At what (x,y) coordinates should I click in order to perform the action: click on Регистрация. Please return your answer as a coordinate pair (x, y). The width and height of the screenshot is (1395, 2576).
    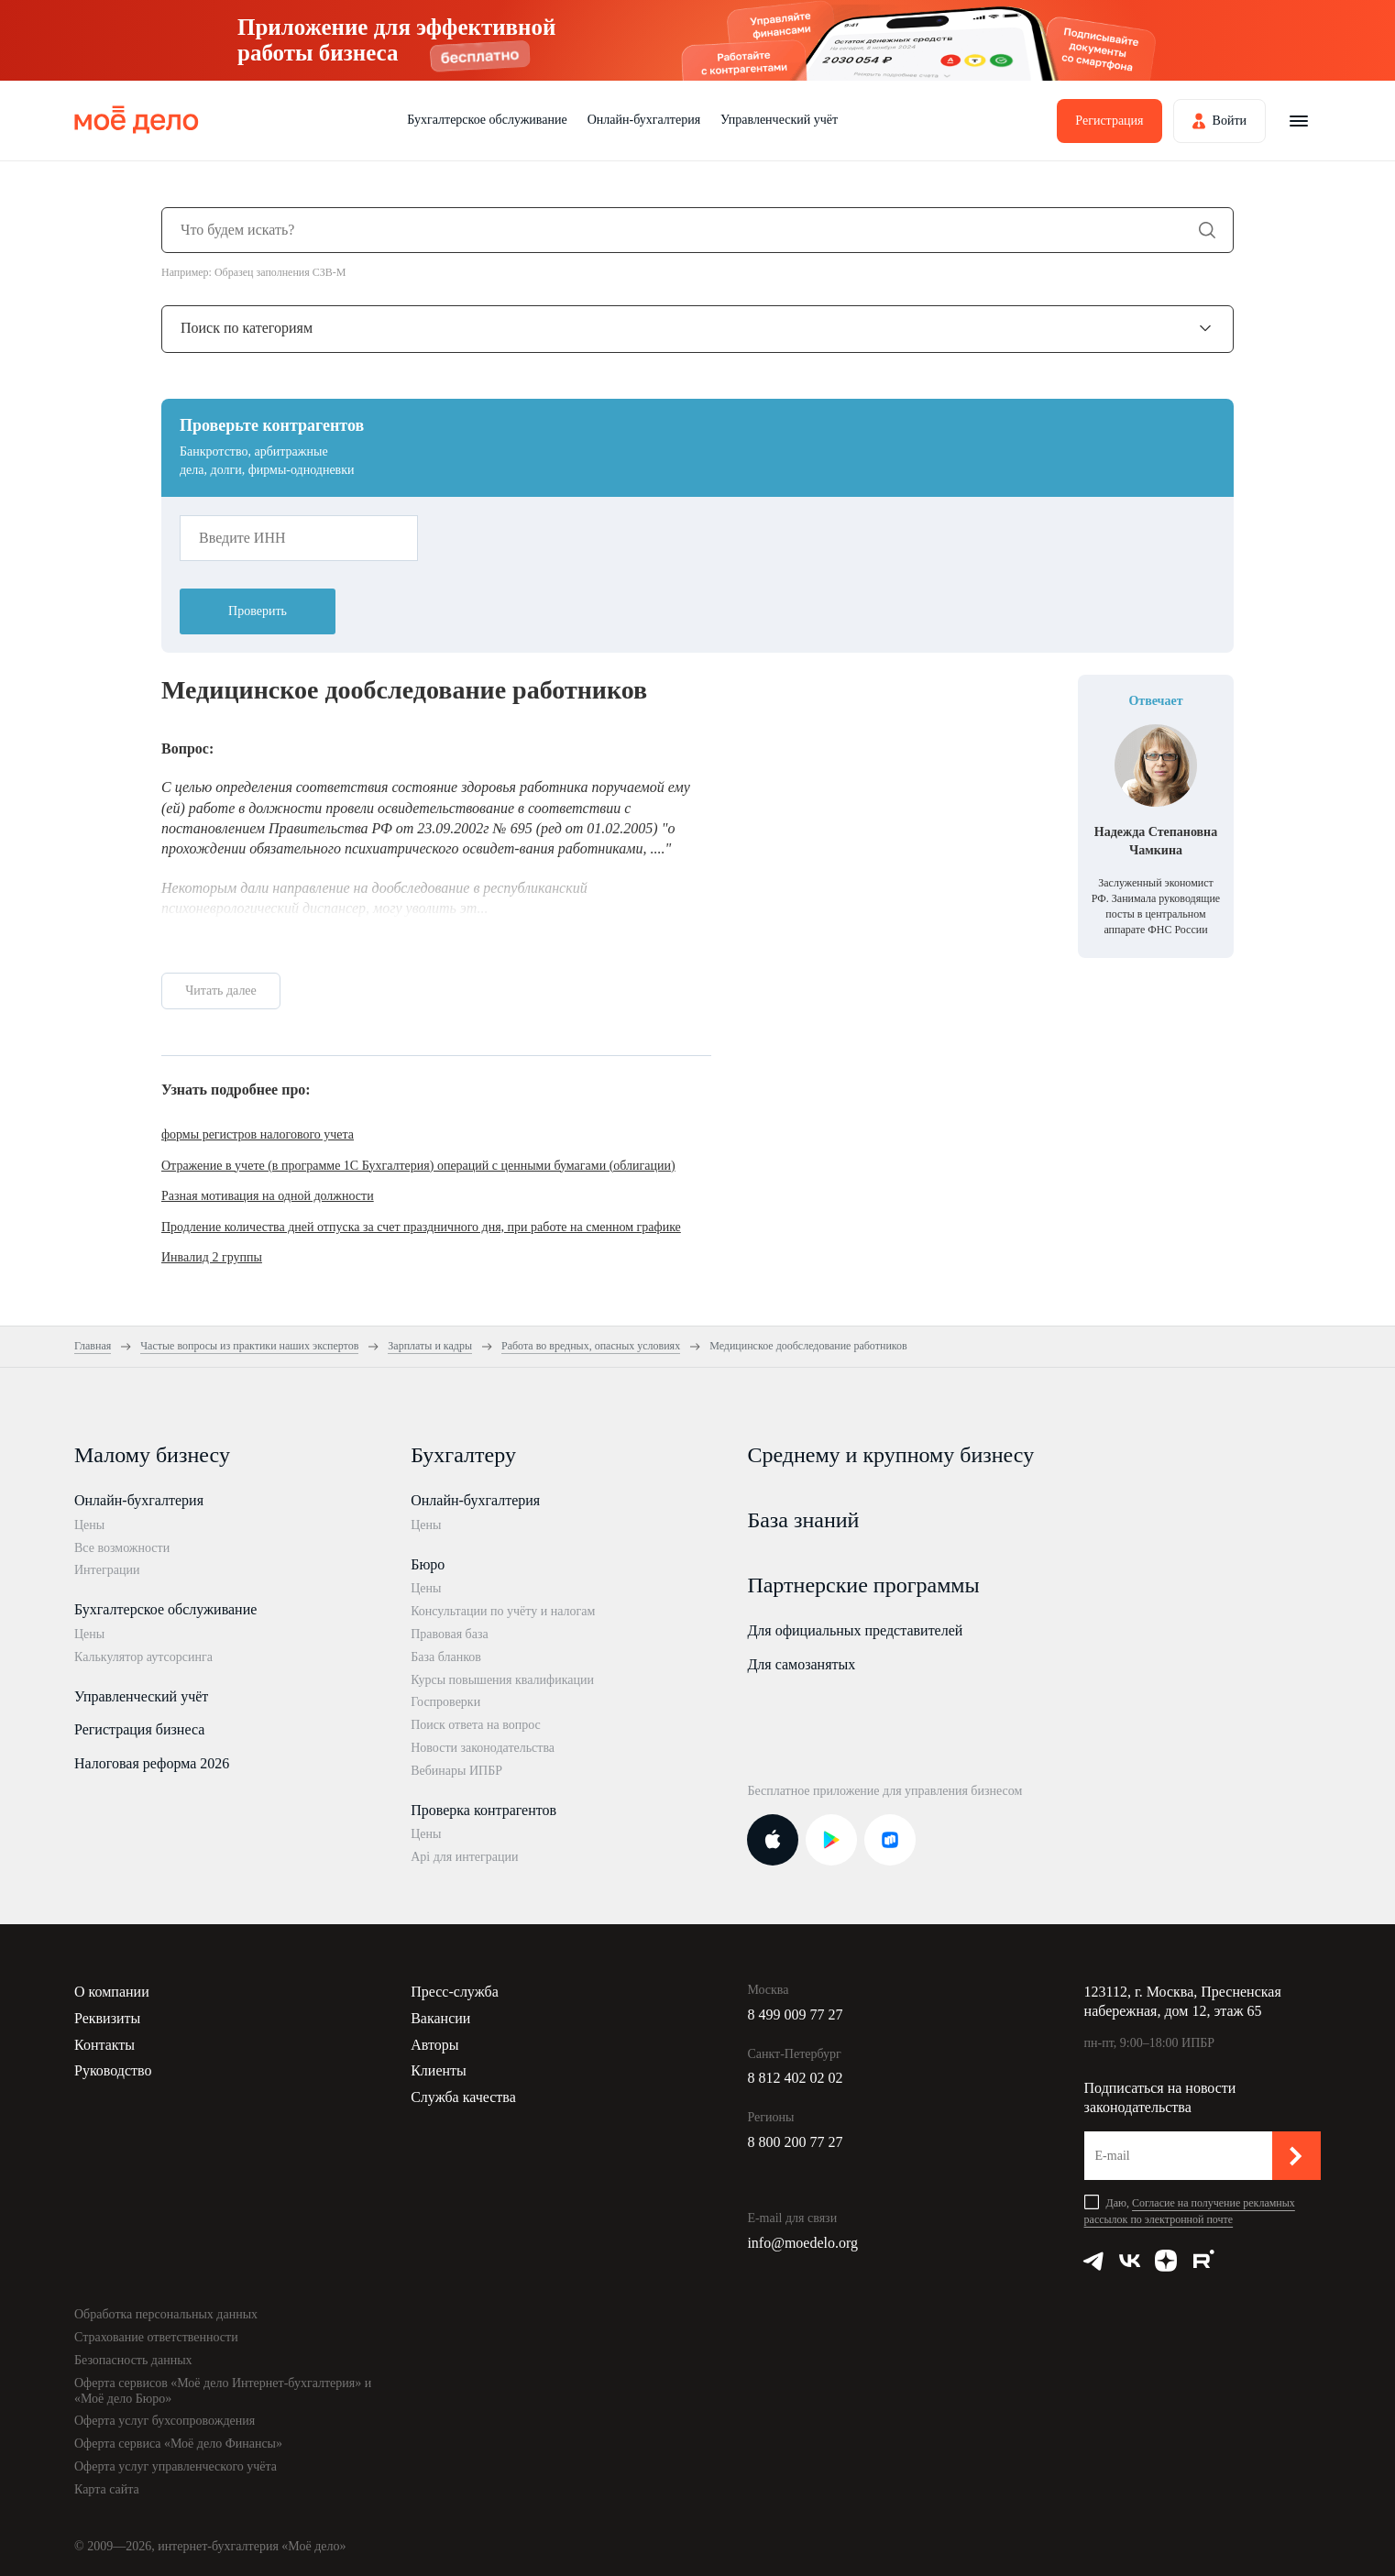
    Looking at the image, I should click on (1109, 120).